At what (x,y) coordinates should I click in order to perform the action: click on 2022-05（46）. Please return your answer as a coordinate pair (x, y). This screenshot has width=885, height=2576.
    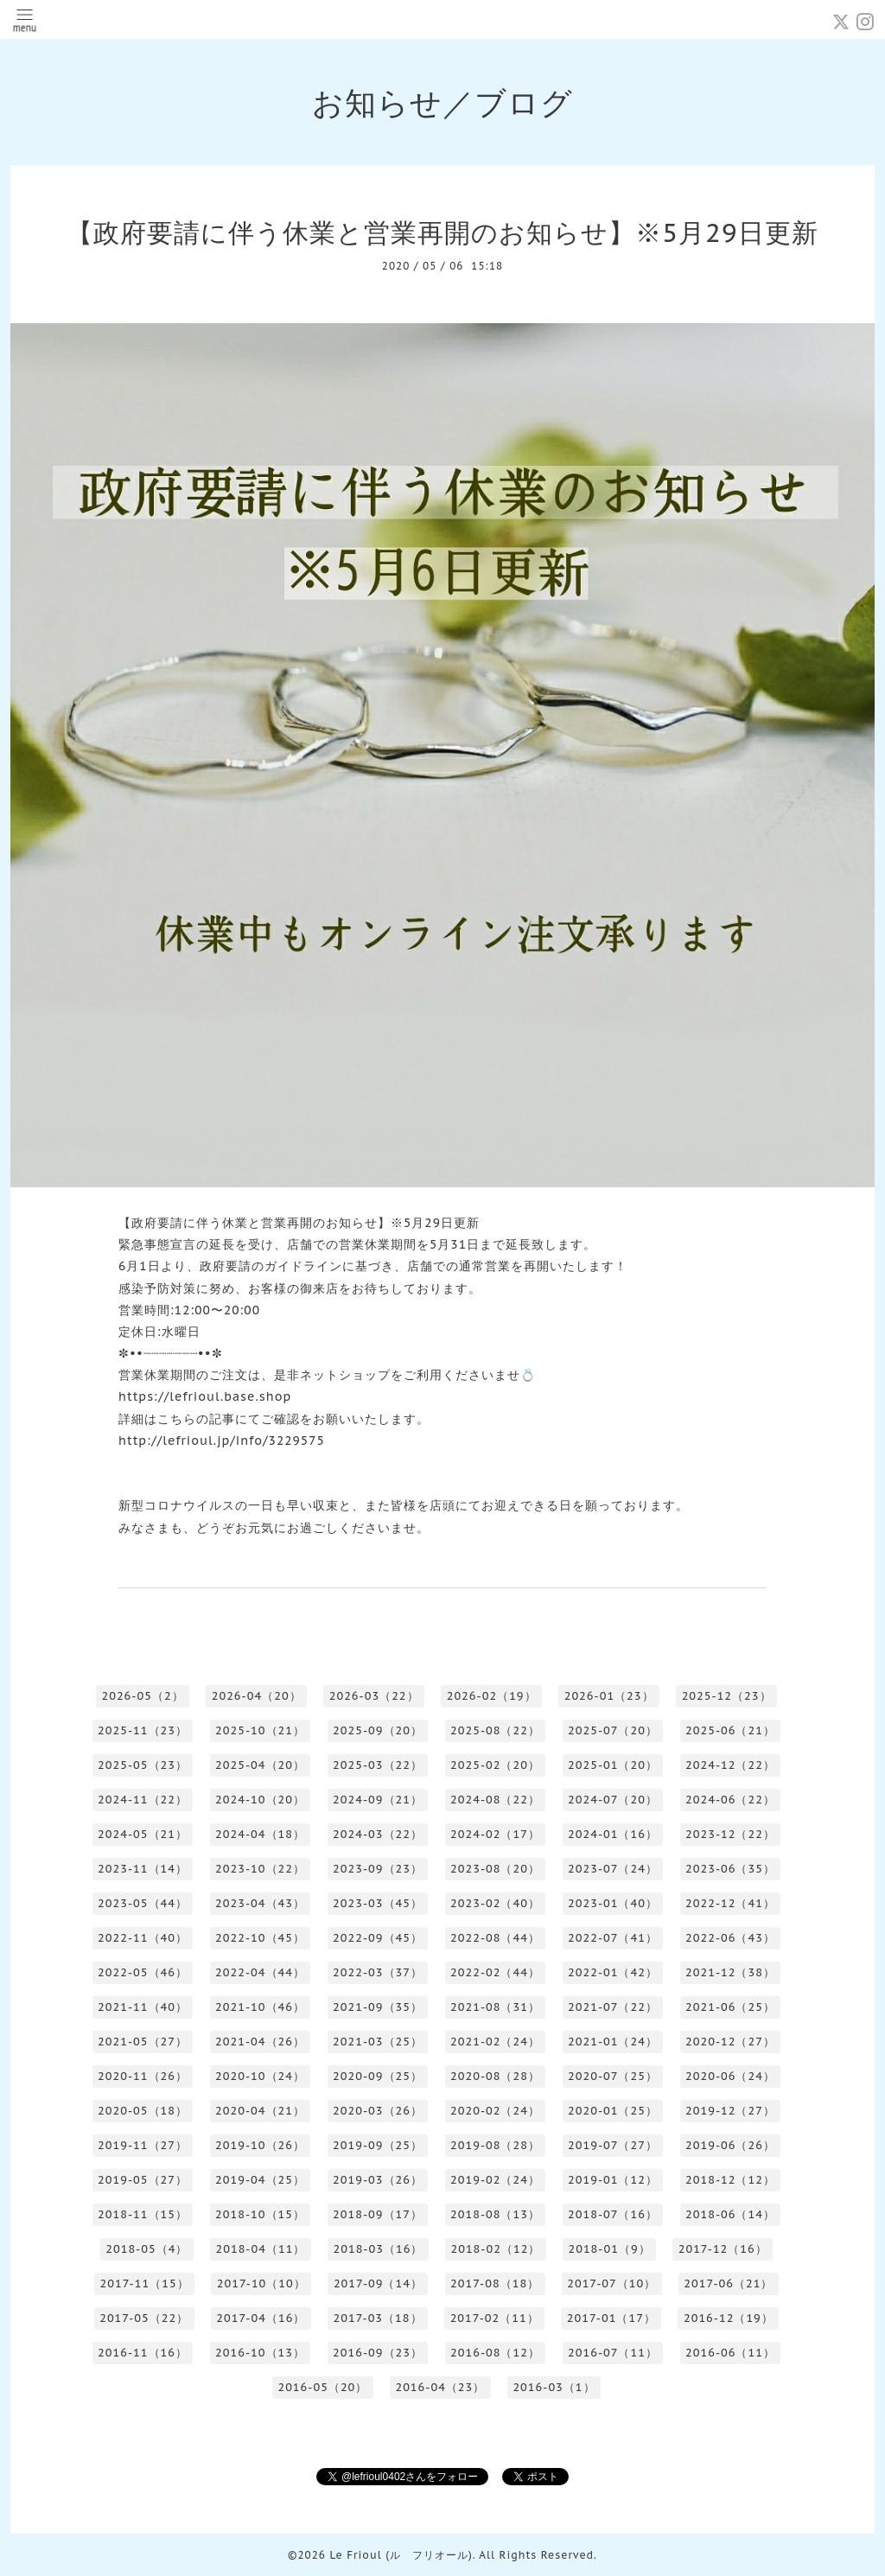
    Looking at the image, I should click on (143, 1972).